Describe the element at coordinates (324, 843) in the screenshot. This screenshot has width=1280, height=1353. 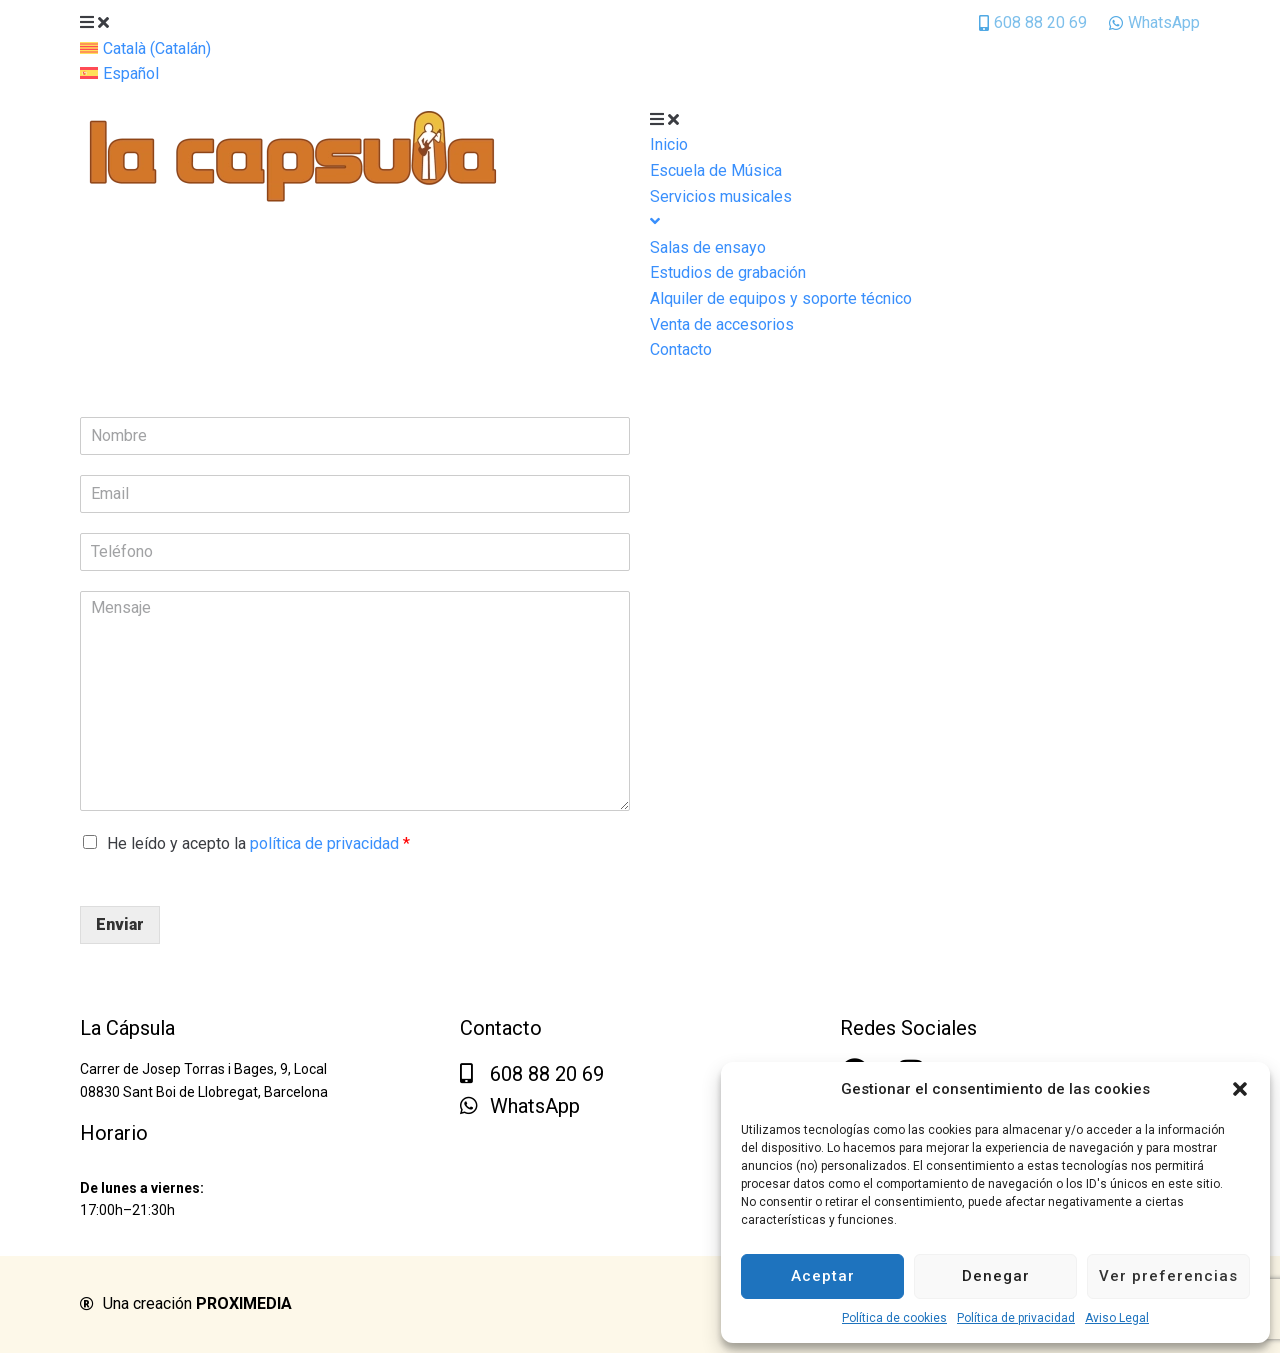
I see `política de privacidad` at that location.